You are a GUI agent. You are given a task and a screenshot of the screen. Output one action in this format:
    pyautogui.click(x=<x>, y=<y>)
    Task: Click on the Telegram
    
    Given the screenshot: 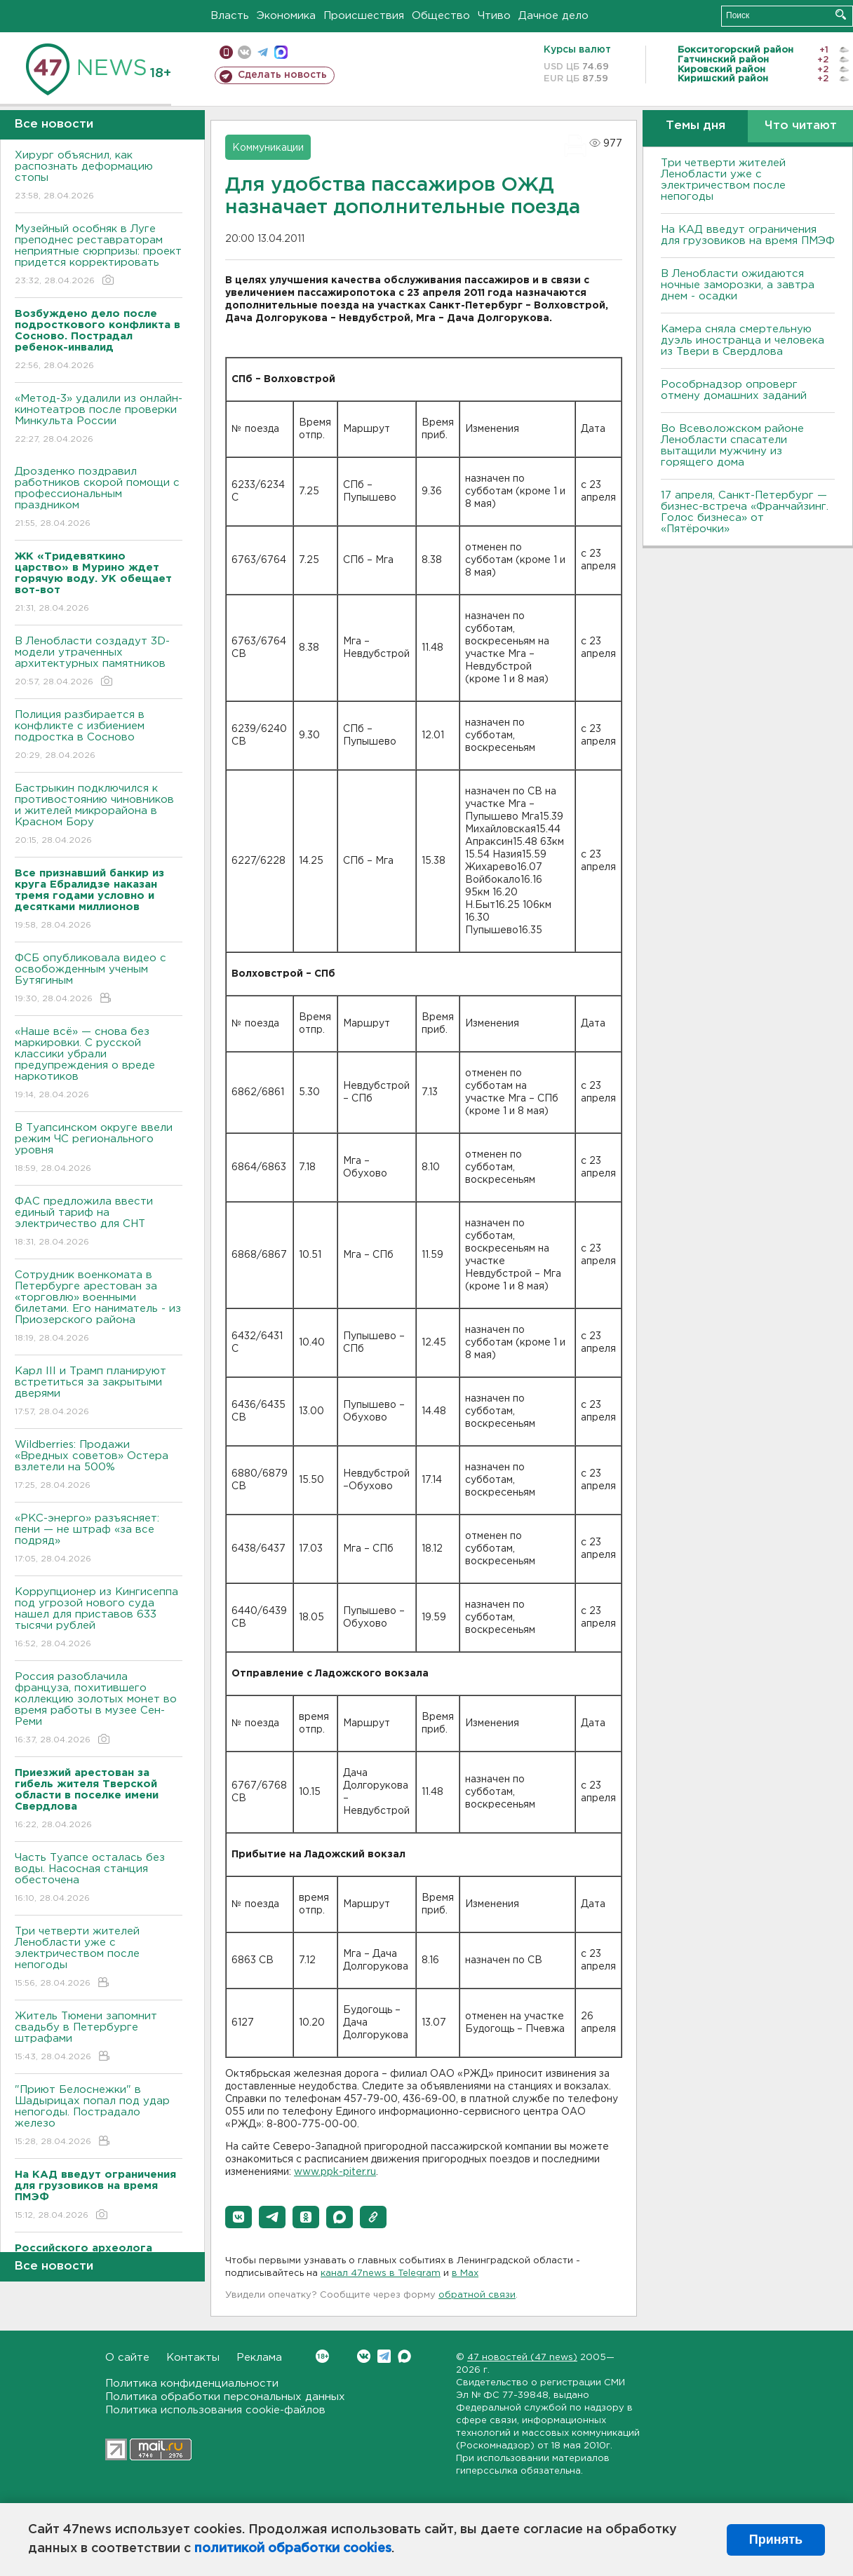 What is the action you would take?
    pyautogui.click(x=384, y=2356)
    